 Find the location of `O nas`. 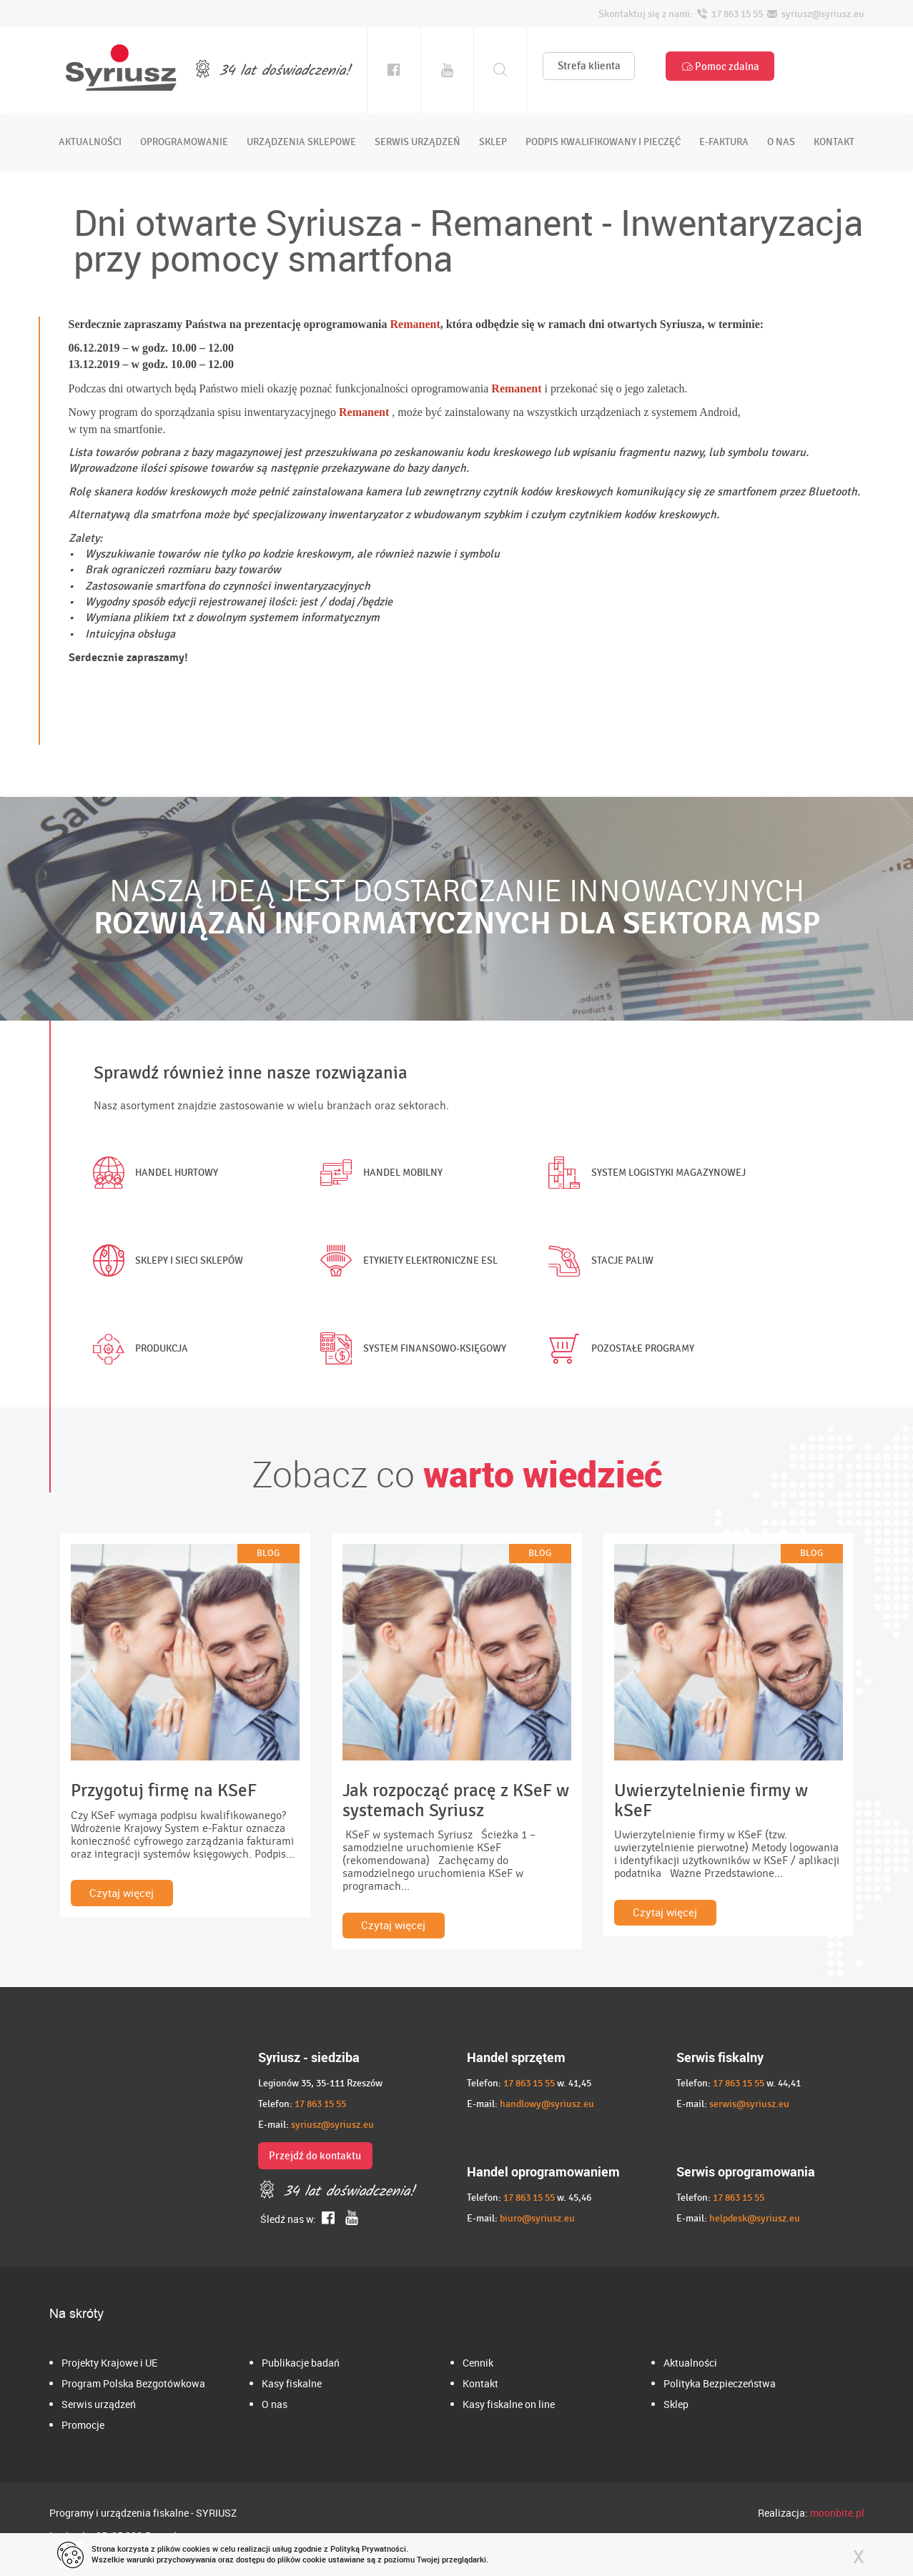

O nas is located at coordinates (274, 2404).